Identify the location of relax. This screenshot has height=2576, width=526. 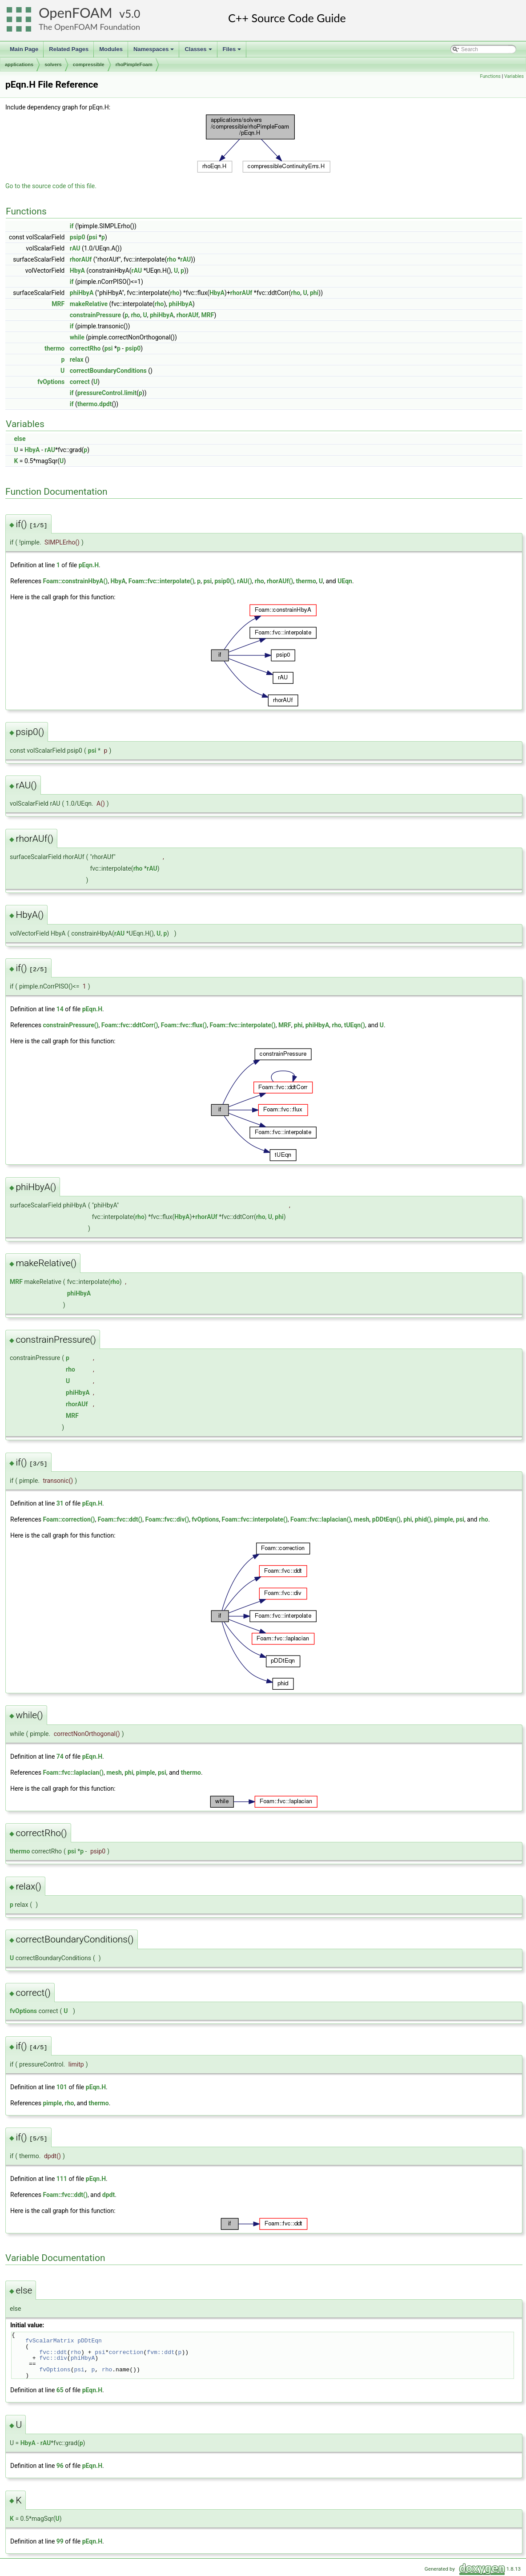
(77, 359).